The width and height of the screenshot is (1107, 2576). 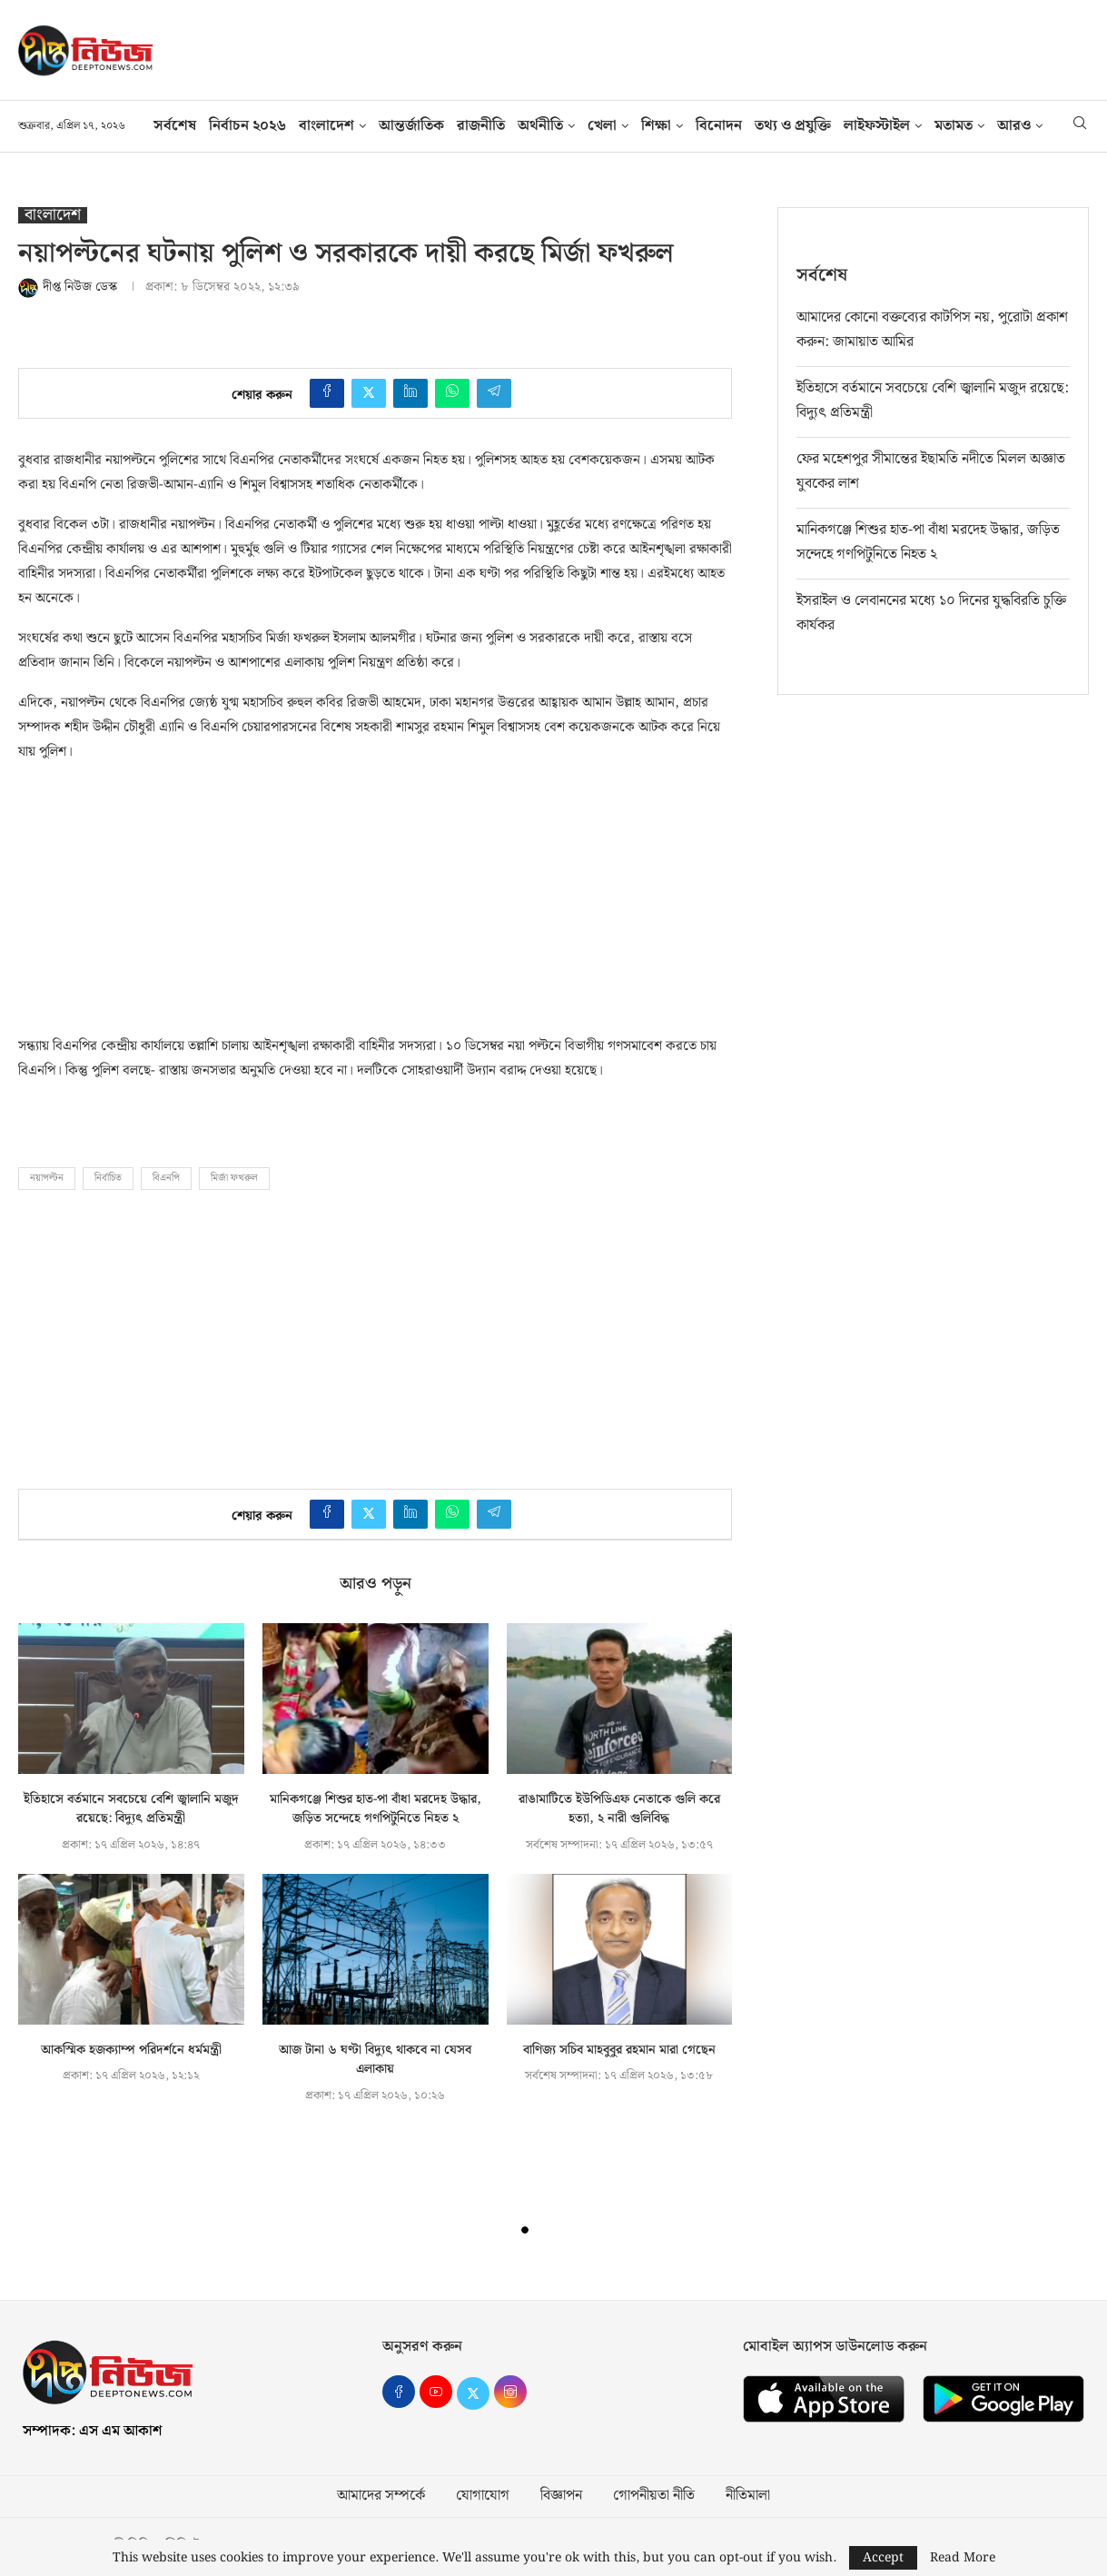 What do you see at coordinates (375, 1809) in the screenshot?
I see `মানিকগঞ্জে শিশুর হাত-পা বাঁধা মরদেহ উদ্ধার, জড়িত সন্দেহে গণপিটুনিতে নিহত ২` at bounding box center [375, 1809].